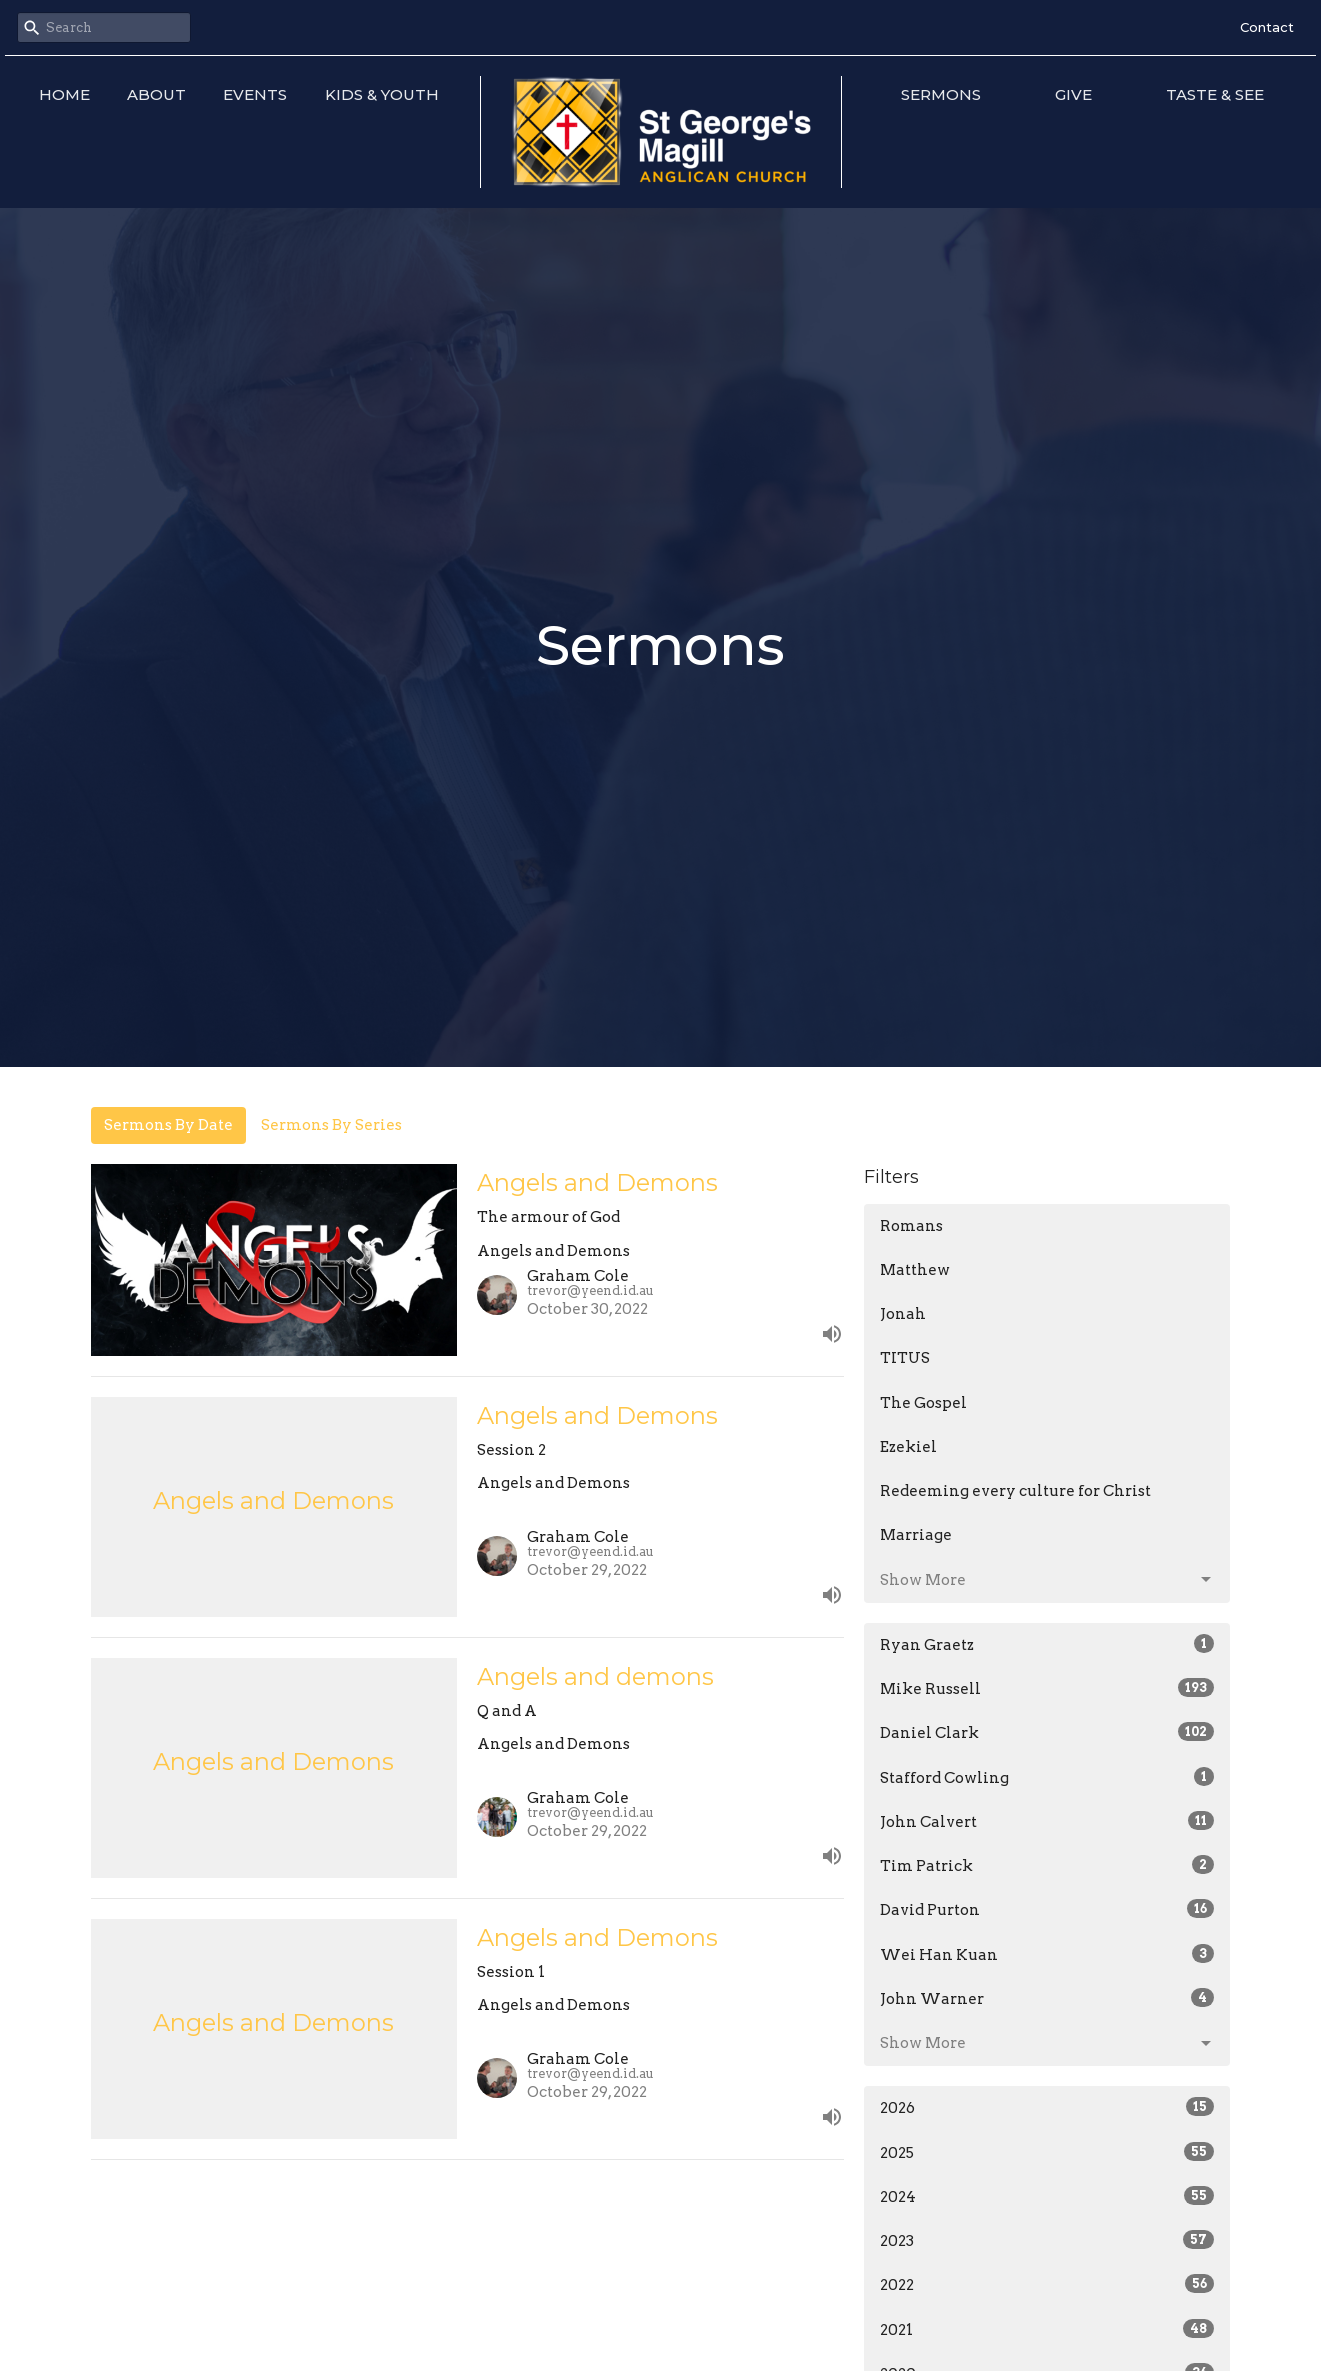  Describe the element at coordinates (1073, 94) in the screenshot. I see `Give` at that location.